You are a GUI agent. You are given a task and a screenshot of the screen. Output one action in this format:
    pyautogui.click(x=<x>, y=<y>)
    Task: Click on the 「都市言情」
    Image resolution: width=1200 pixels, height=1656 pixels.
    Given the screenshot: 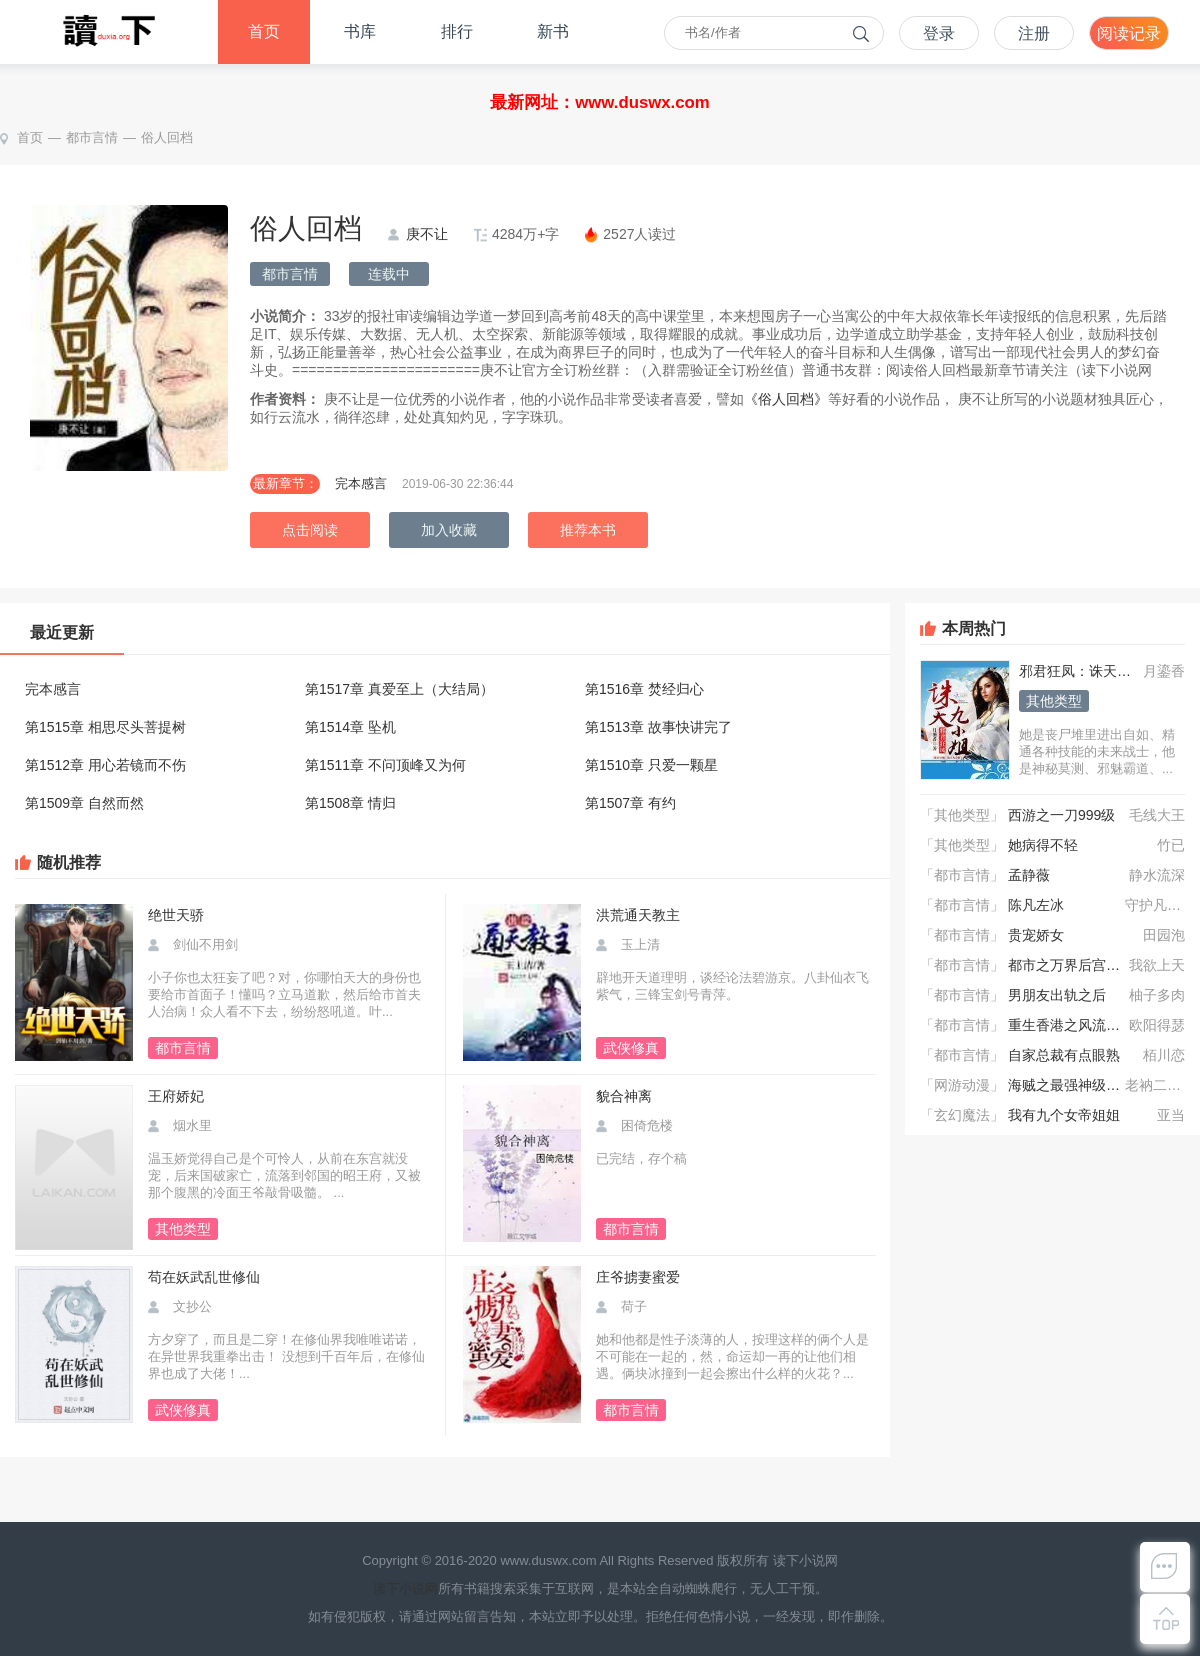 What is the action you would take?
    pyautogui.click(x=962, y=875)
    